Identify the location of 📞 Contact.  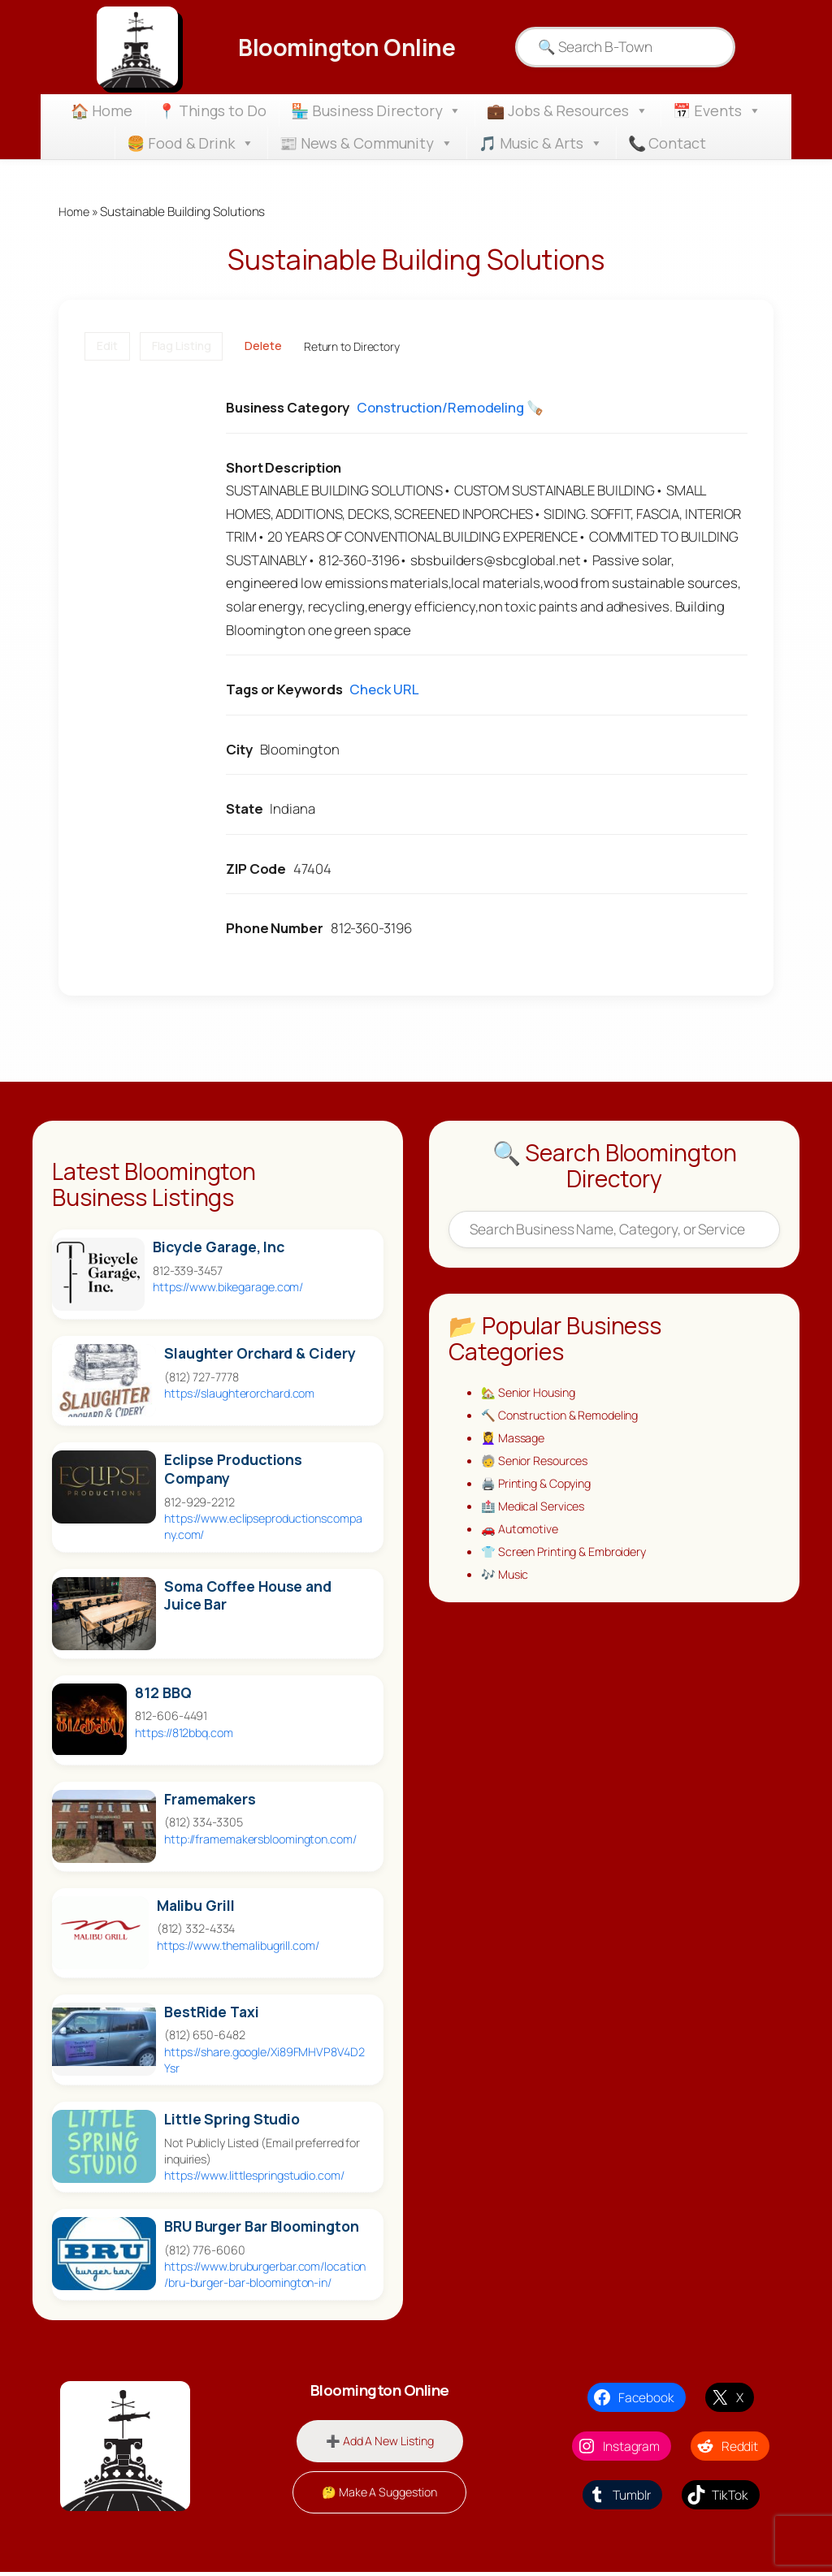
(667, 143).